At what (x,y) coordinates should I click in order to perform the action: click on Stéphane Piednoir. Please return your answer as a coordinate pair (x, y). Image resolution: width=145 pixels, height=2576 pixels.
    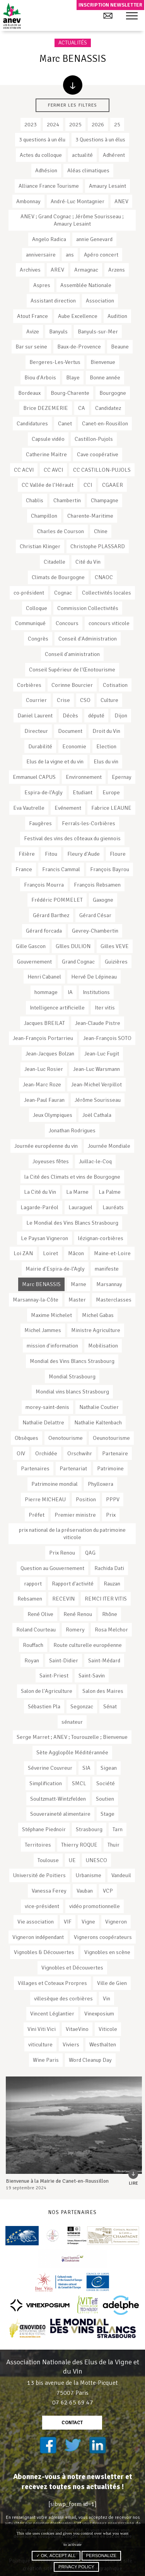
    Looking at the image, I should click on (44, 1829).